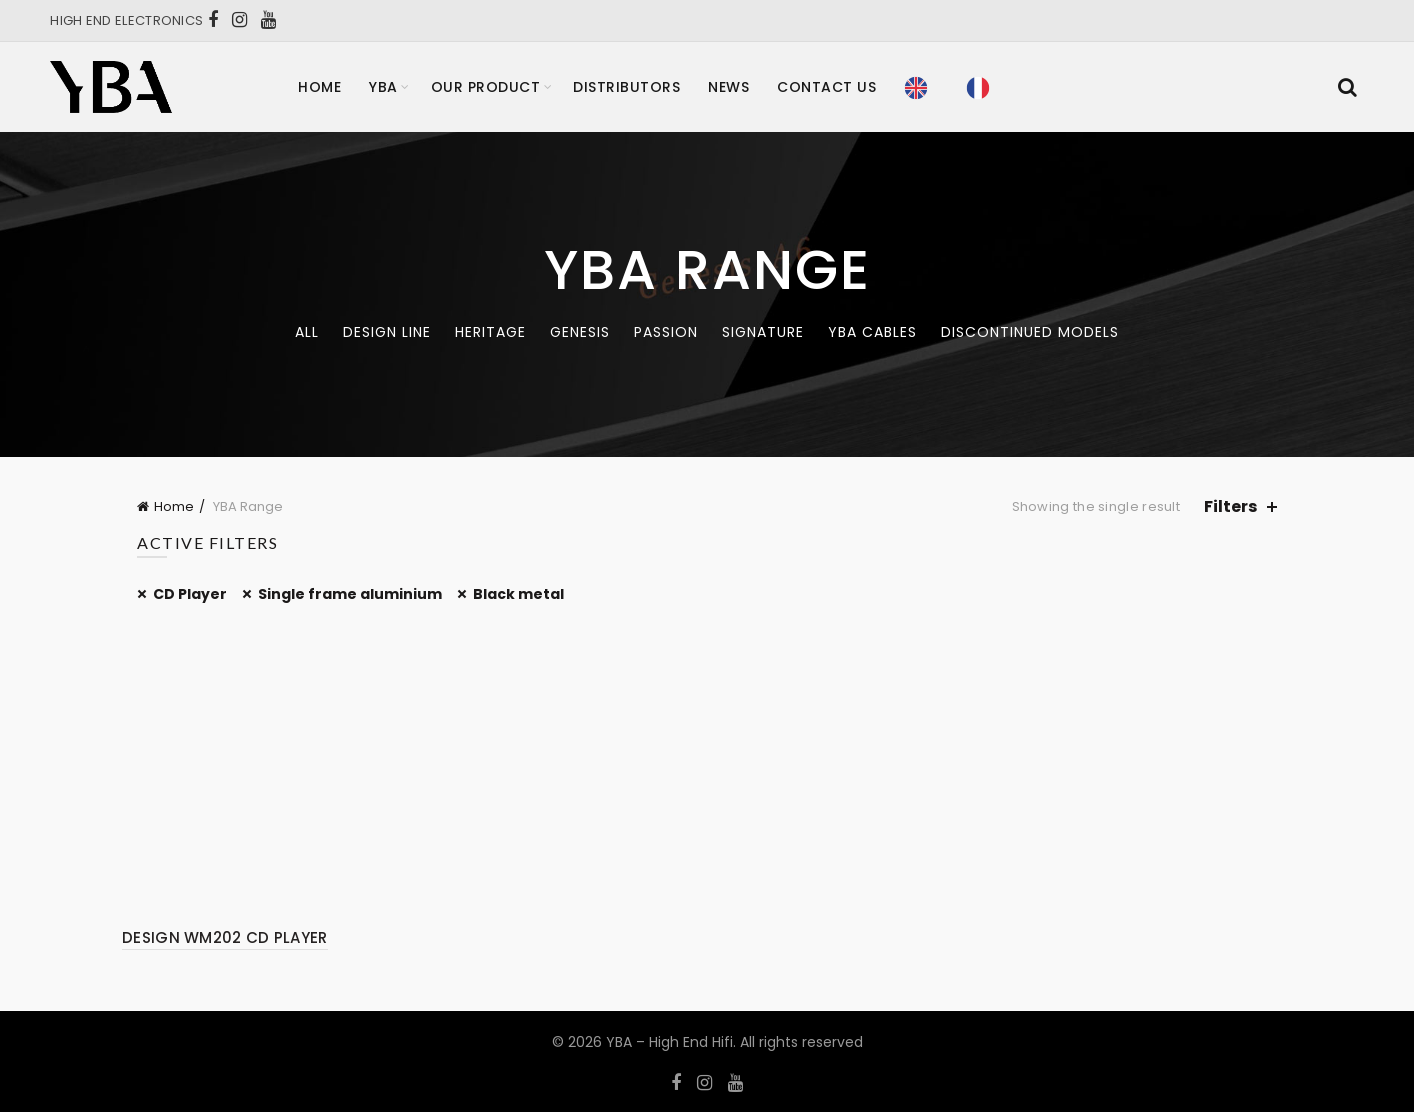  I want to click on CD Player [Remove filter], so click(190, 594).